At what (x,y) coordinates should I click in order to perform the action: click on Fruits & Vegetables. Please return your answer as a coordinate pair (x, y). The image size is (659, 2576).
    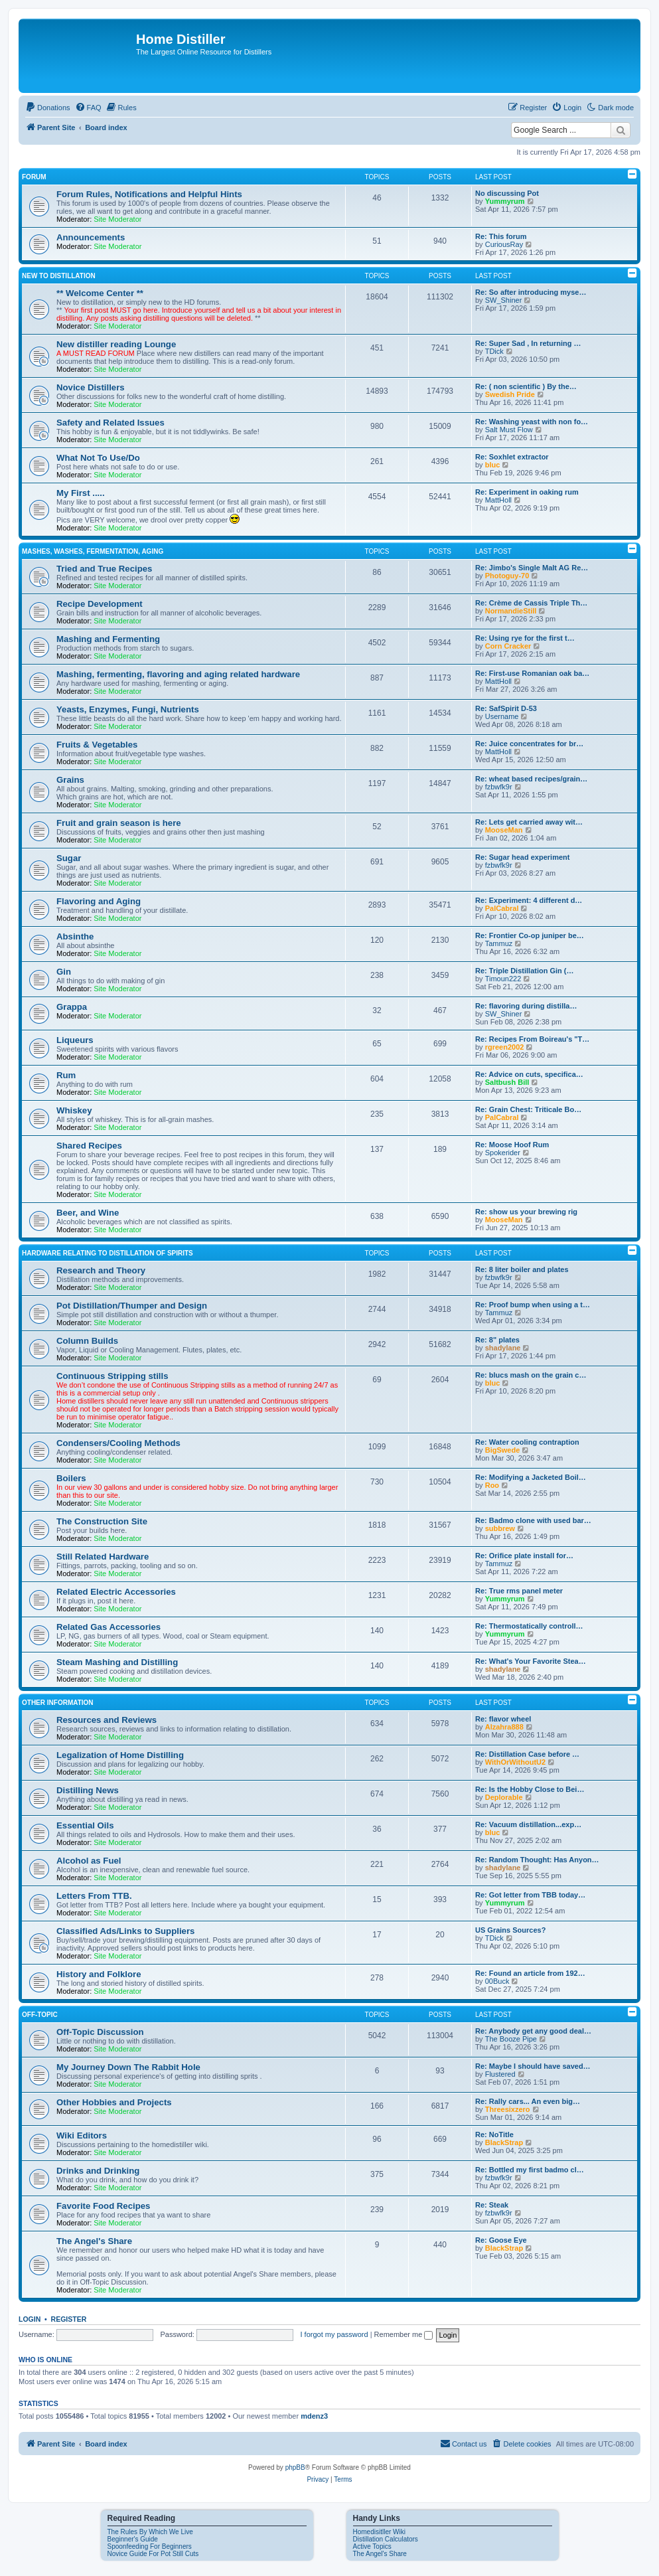
    Looking at the image, I should click on (96, 745).